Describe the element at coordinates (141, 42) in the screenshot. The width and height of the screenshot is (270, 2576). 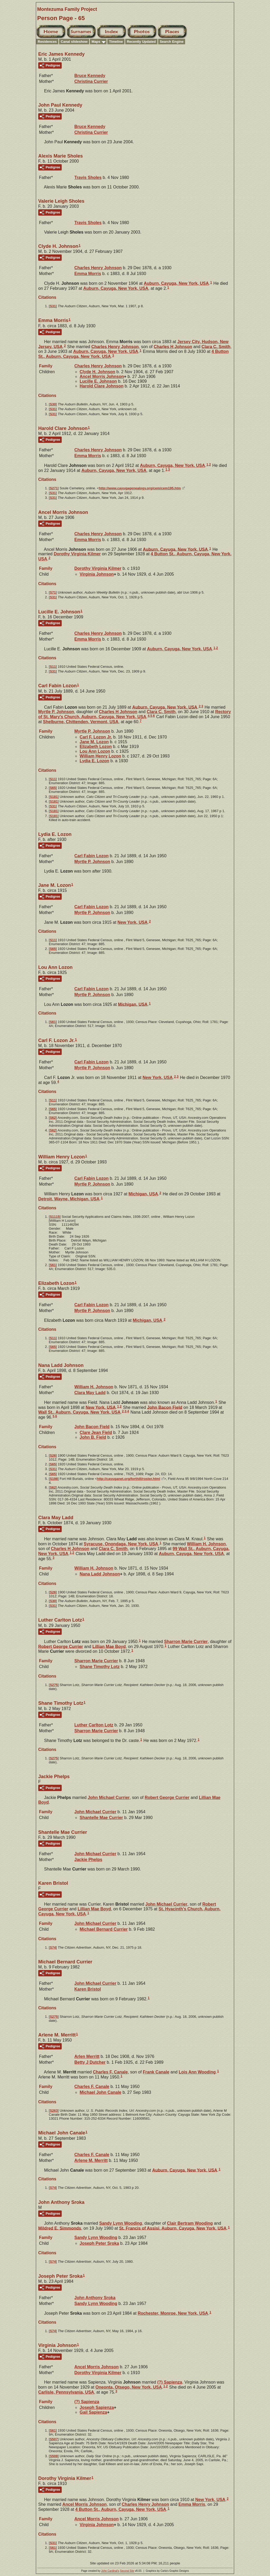
I see `Recently Updated` at that location.